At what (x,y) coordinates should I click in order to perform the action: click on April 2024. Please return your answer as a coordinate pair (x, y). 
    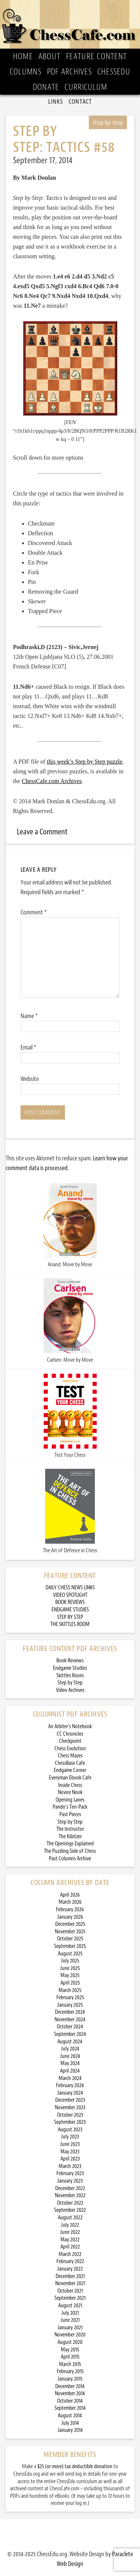
    Looking at the image, I should click on (70, 2070).